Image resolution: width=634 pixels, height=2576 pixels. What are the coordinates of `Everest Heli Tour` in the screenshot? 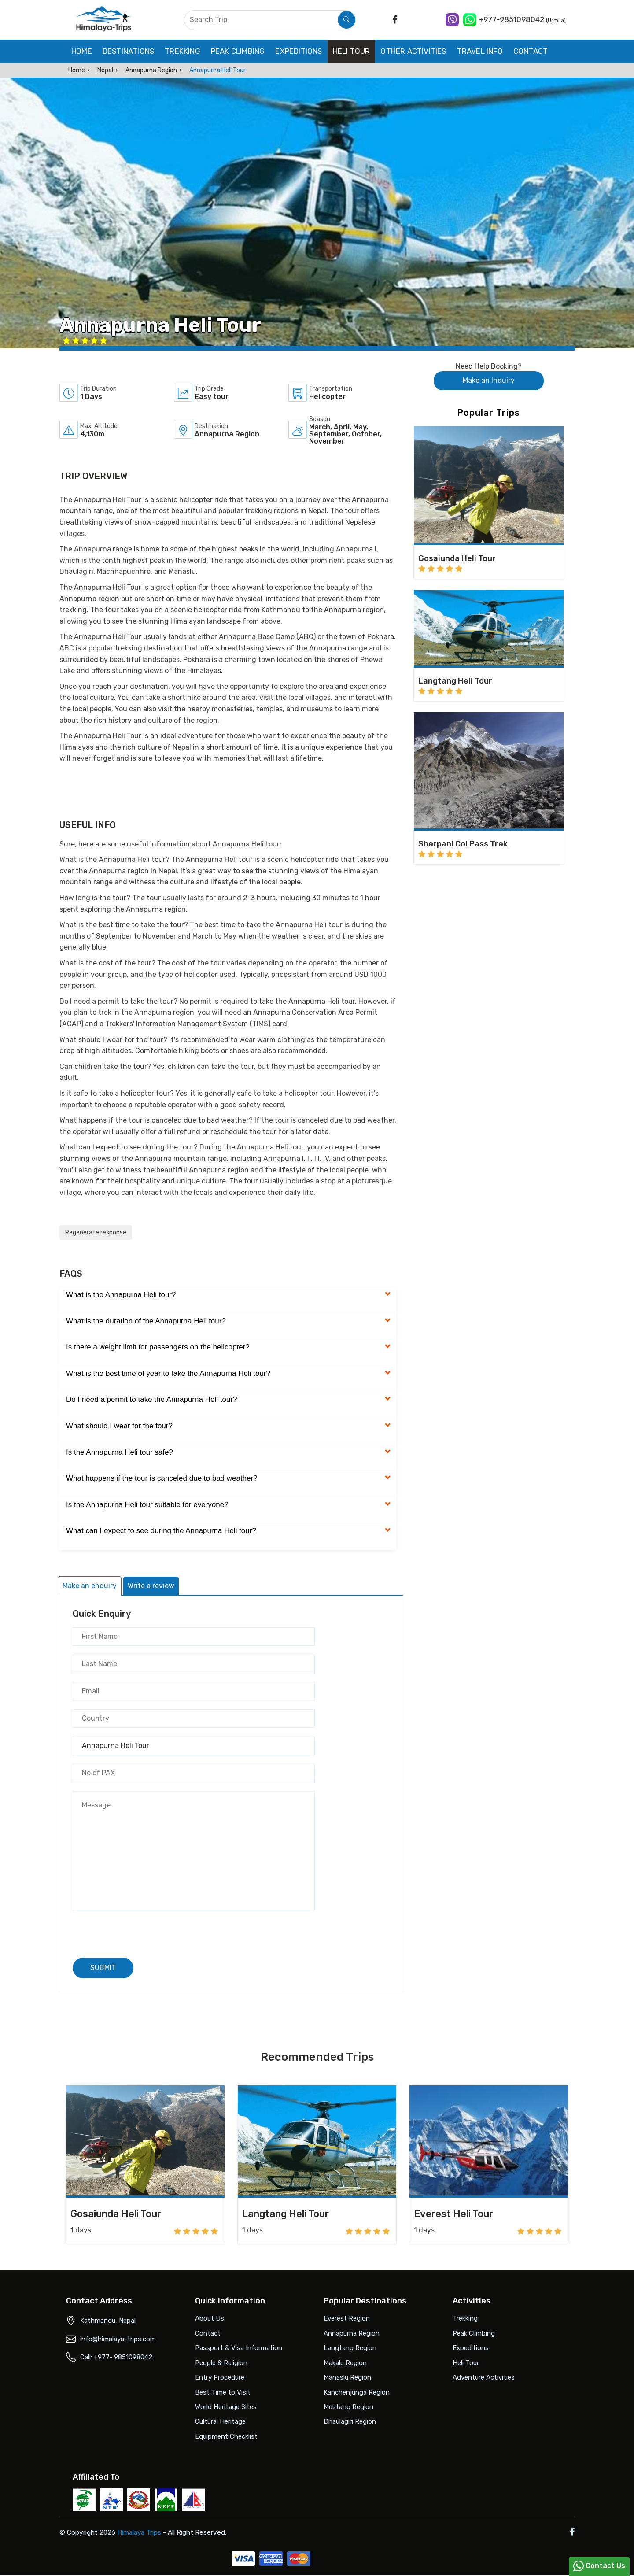 It's located at (453, 2214).